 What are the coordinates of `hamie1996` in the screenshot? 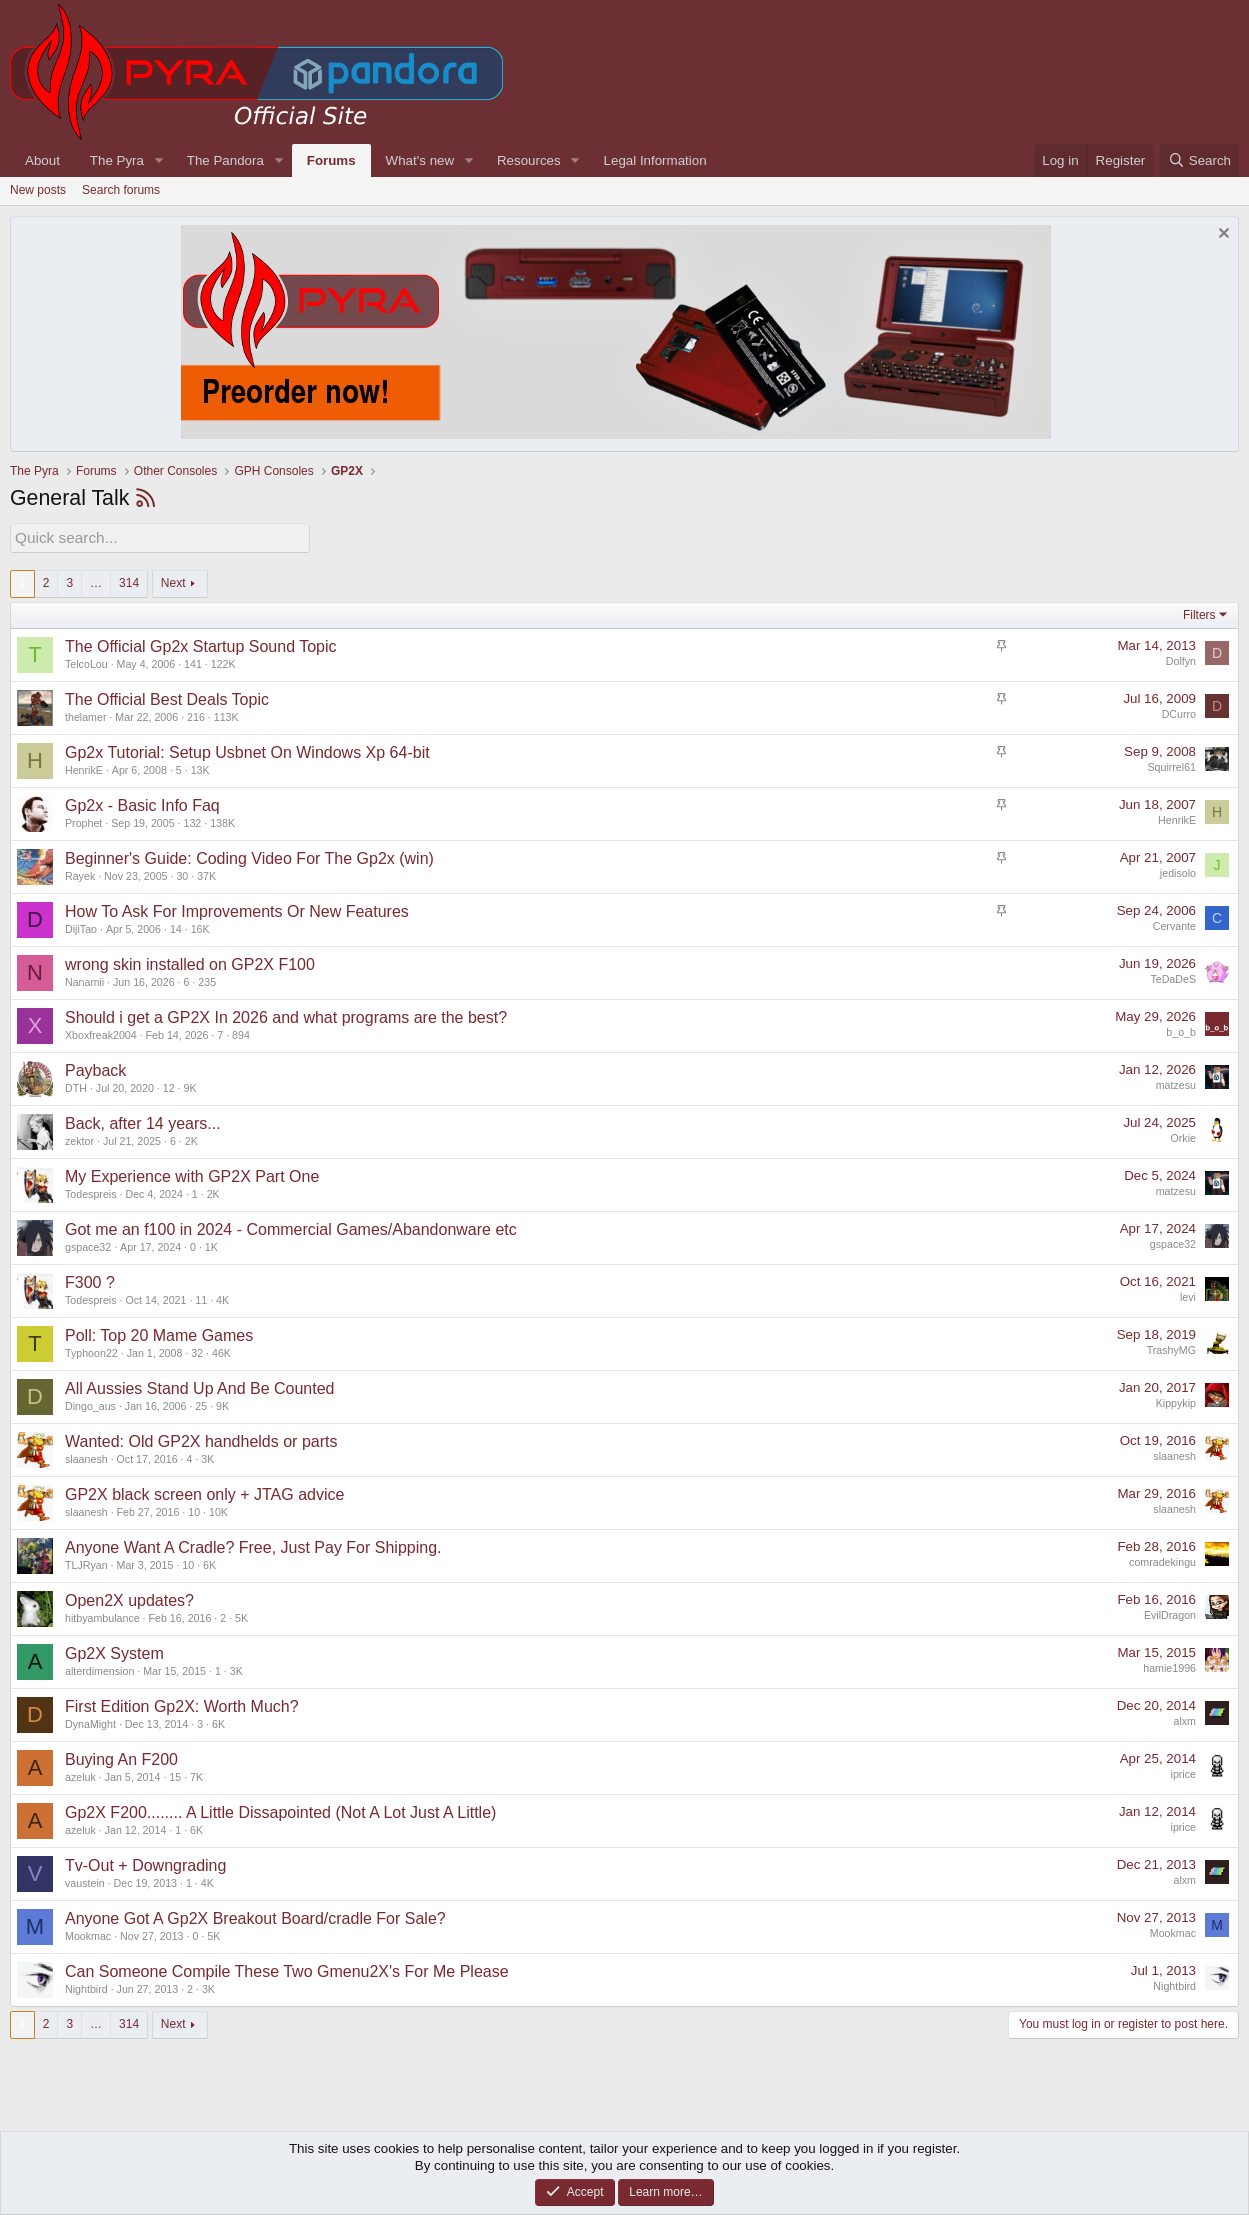 It's located at (1169, 1665).